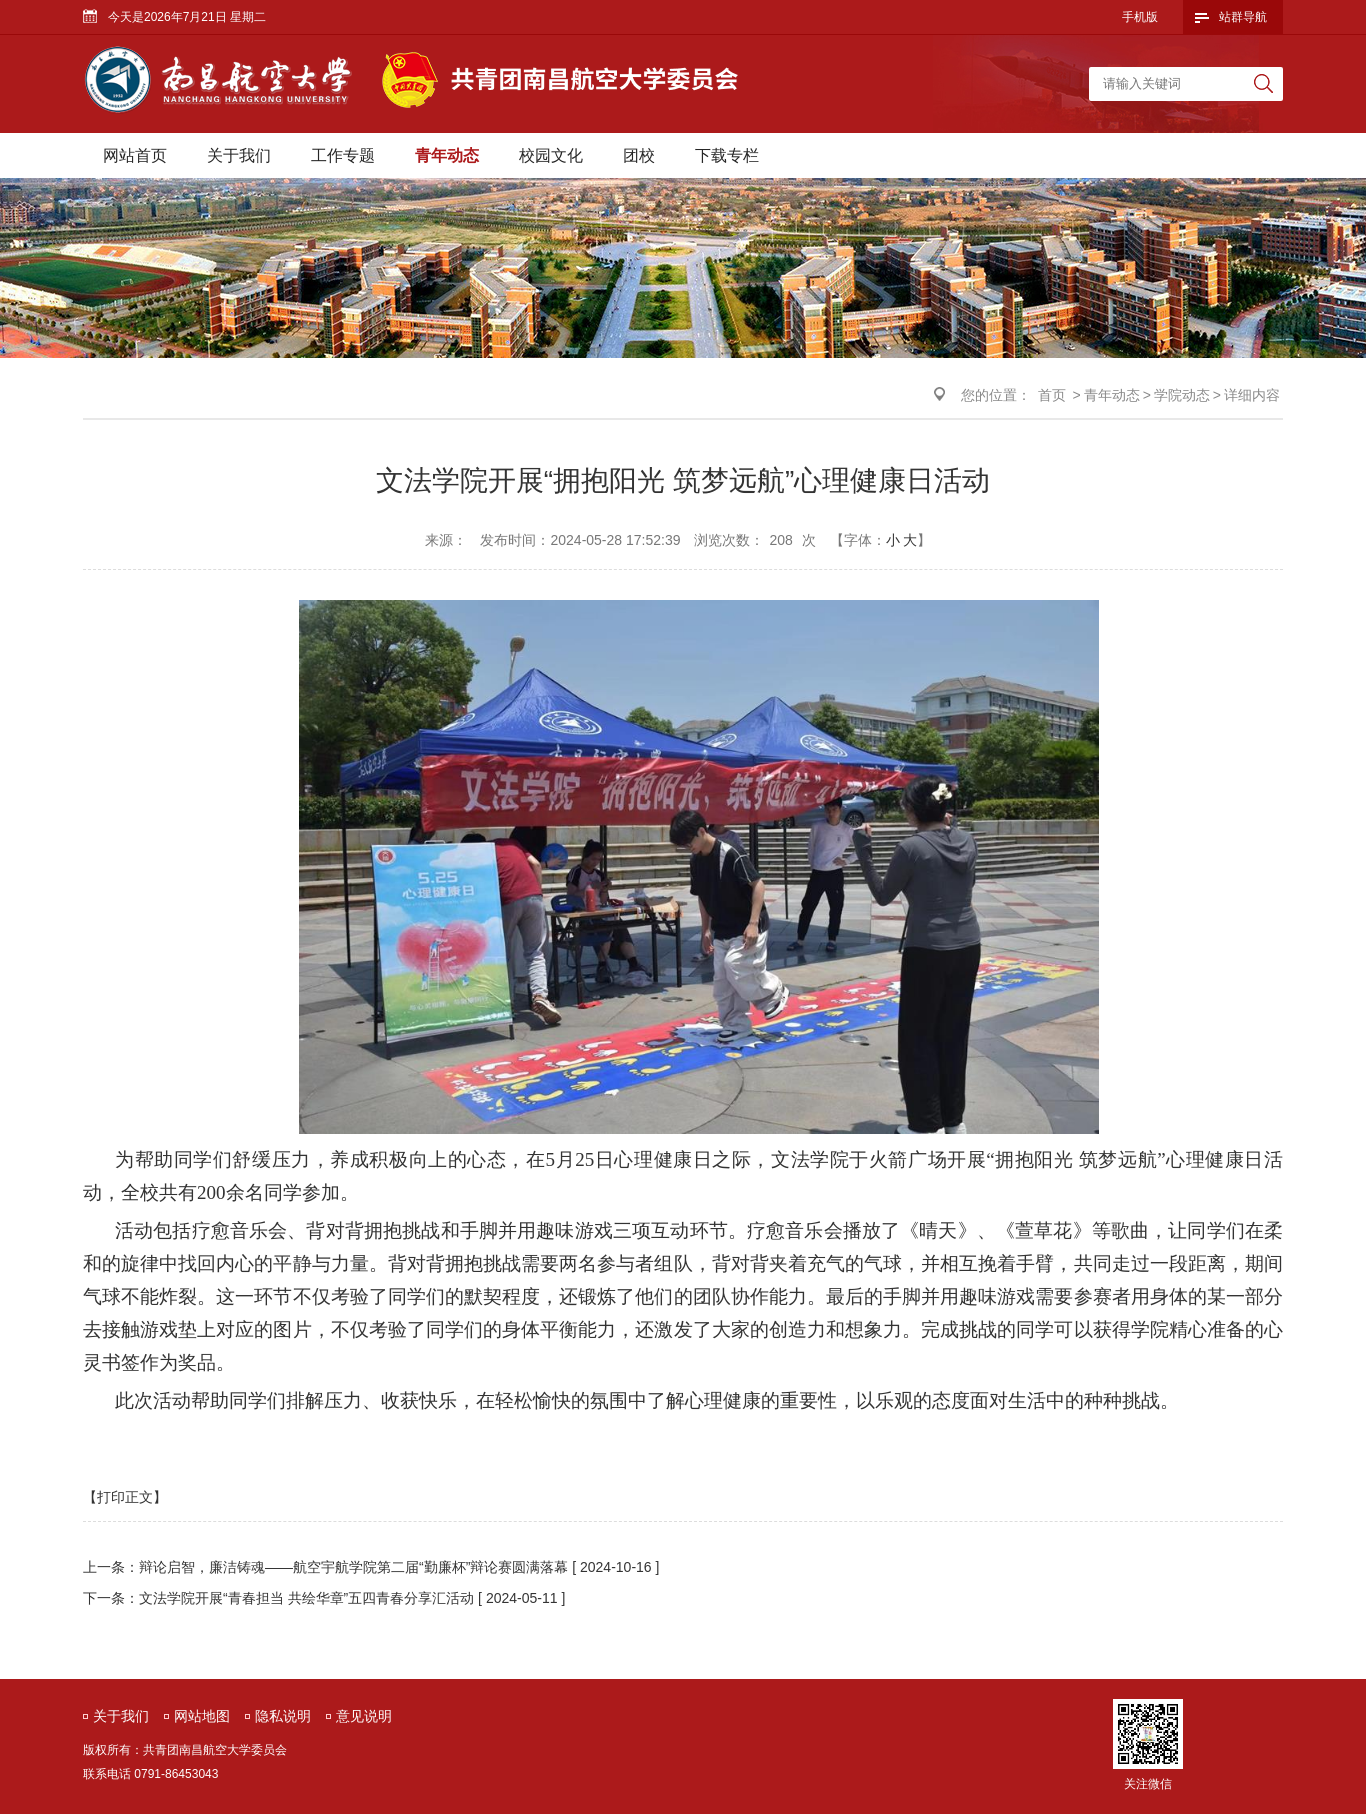  I want to click on 团校, so click(639, 155).